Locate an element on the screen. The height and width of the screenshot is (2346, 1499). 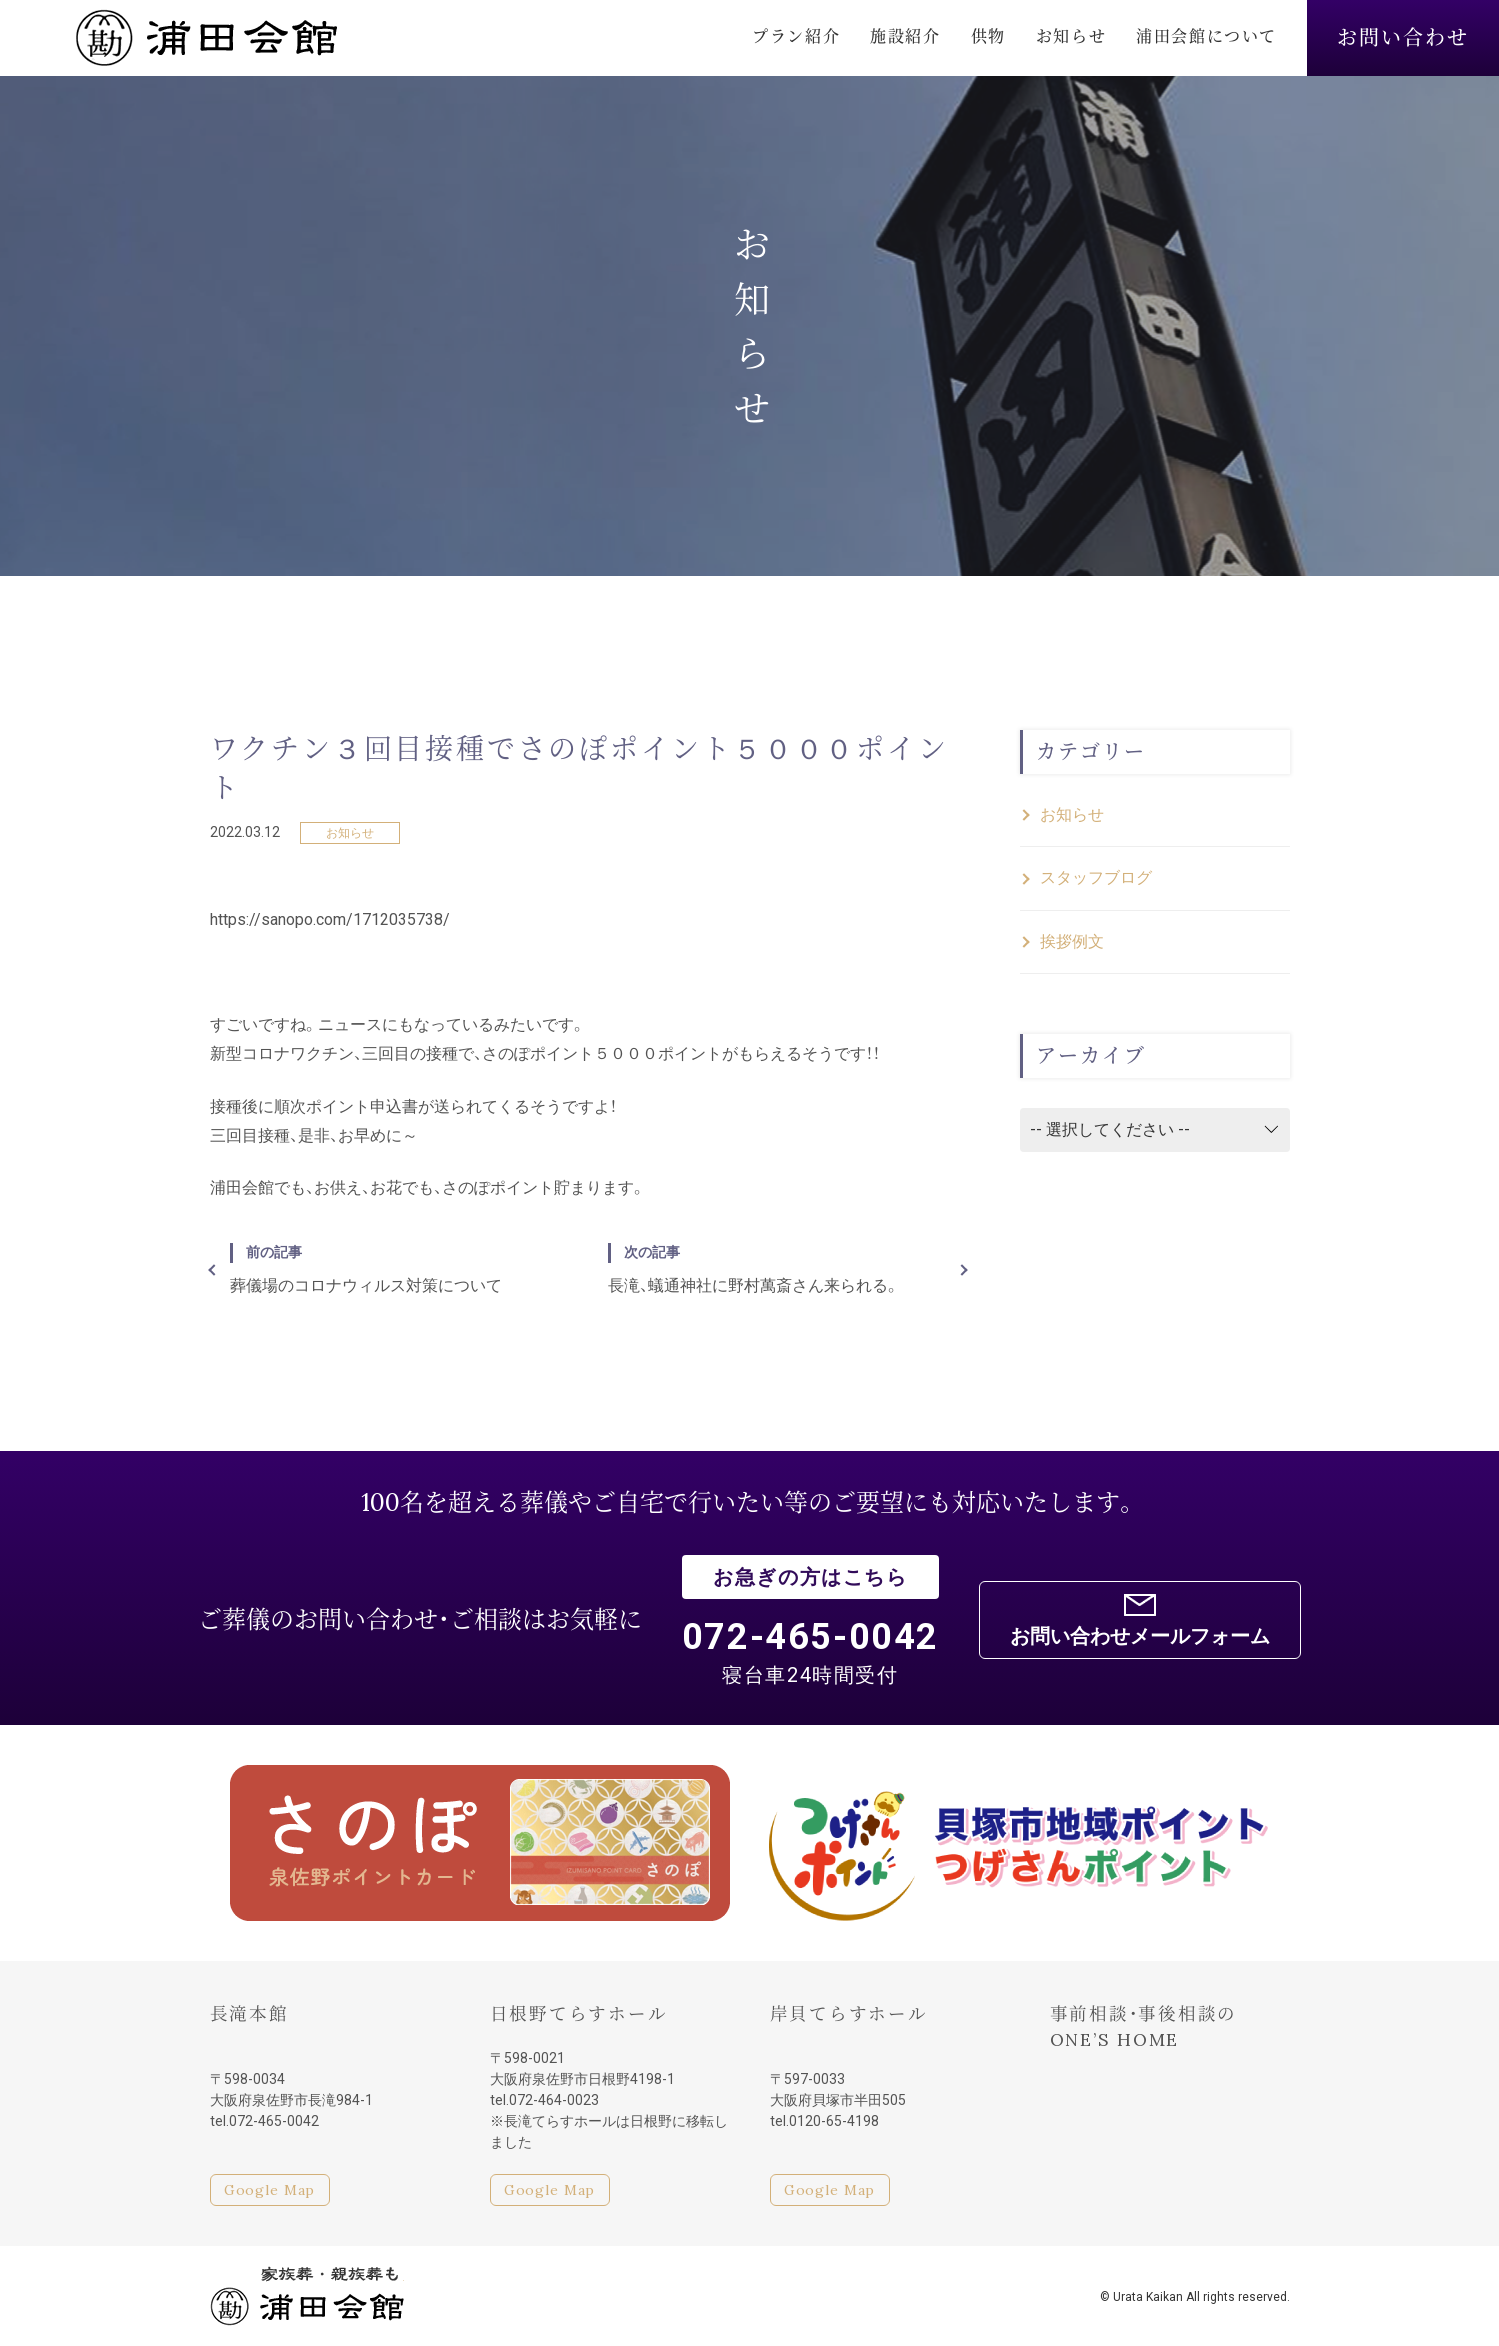
葬儀場のコロナウィルス対策について is located at coordinates (399, 1269).